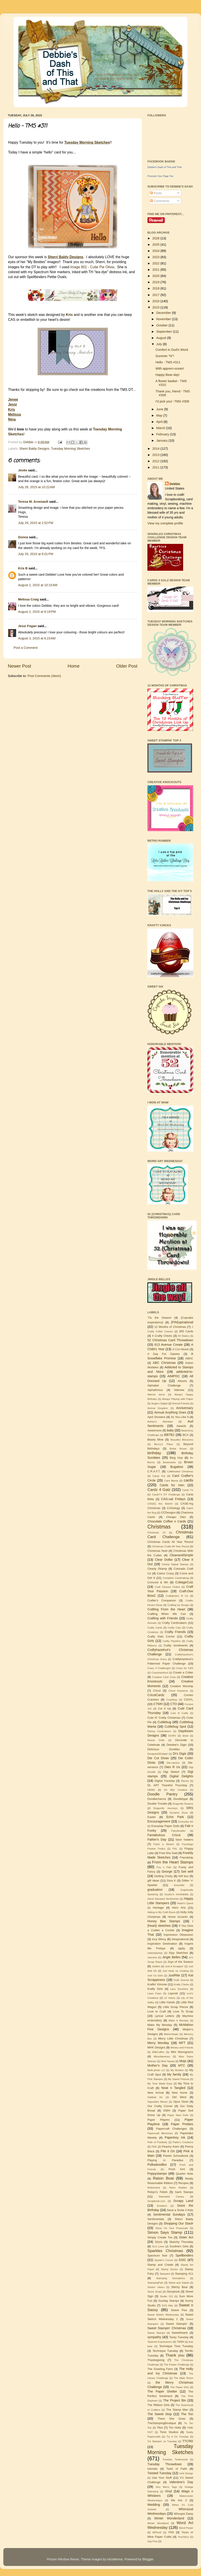  Describe the element at coordinates (174, 1622) in the screenshot. I see `Crafty Cardmakers` at that location.